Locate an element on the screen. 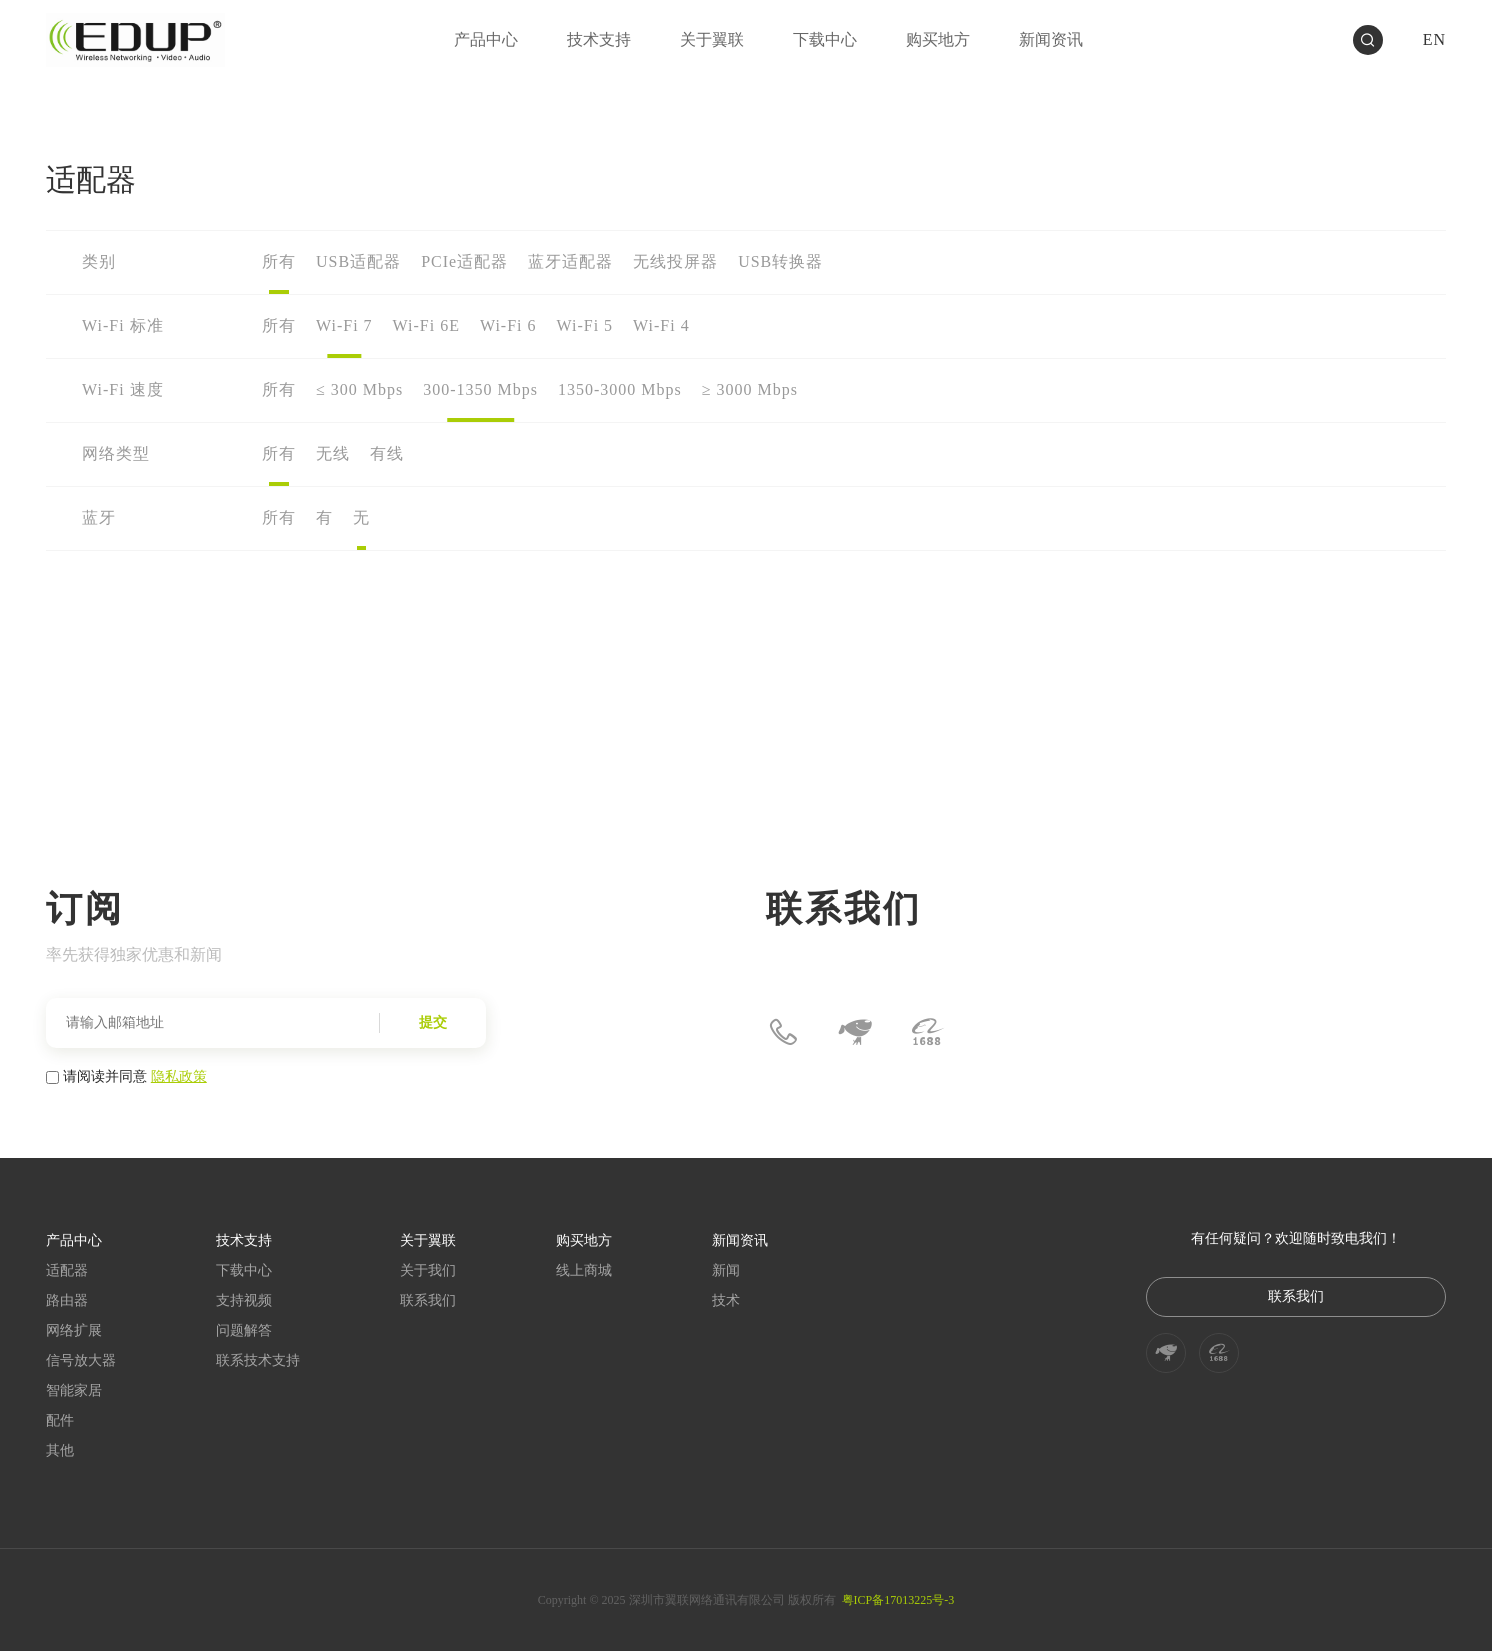 This screenshot has width=1492, height=1651. 信号放大器 is located at coordinates (81, 1360).